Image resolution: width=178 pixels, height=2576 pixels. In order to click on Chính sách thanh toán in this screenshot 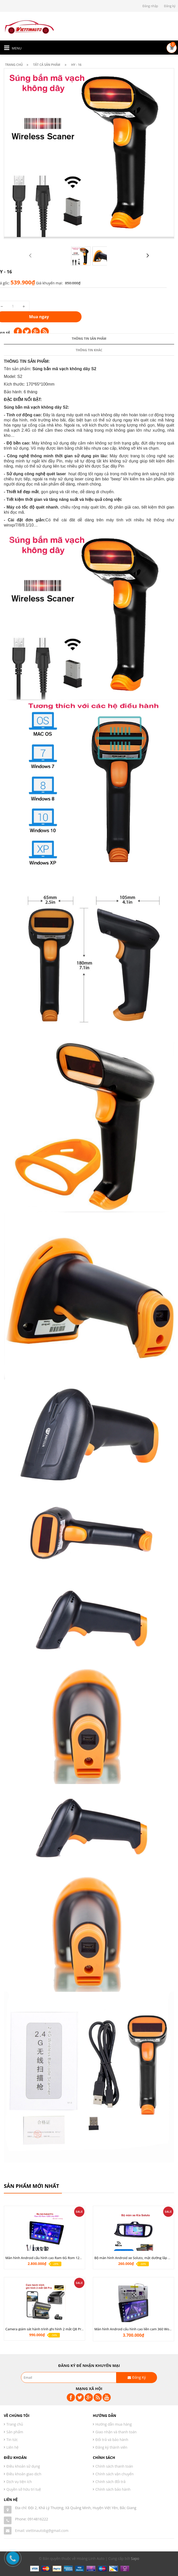, I will do `click(114, 2466)`.